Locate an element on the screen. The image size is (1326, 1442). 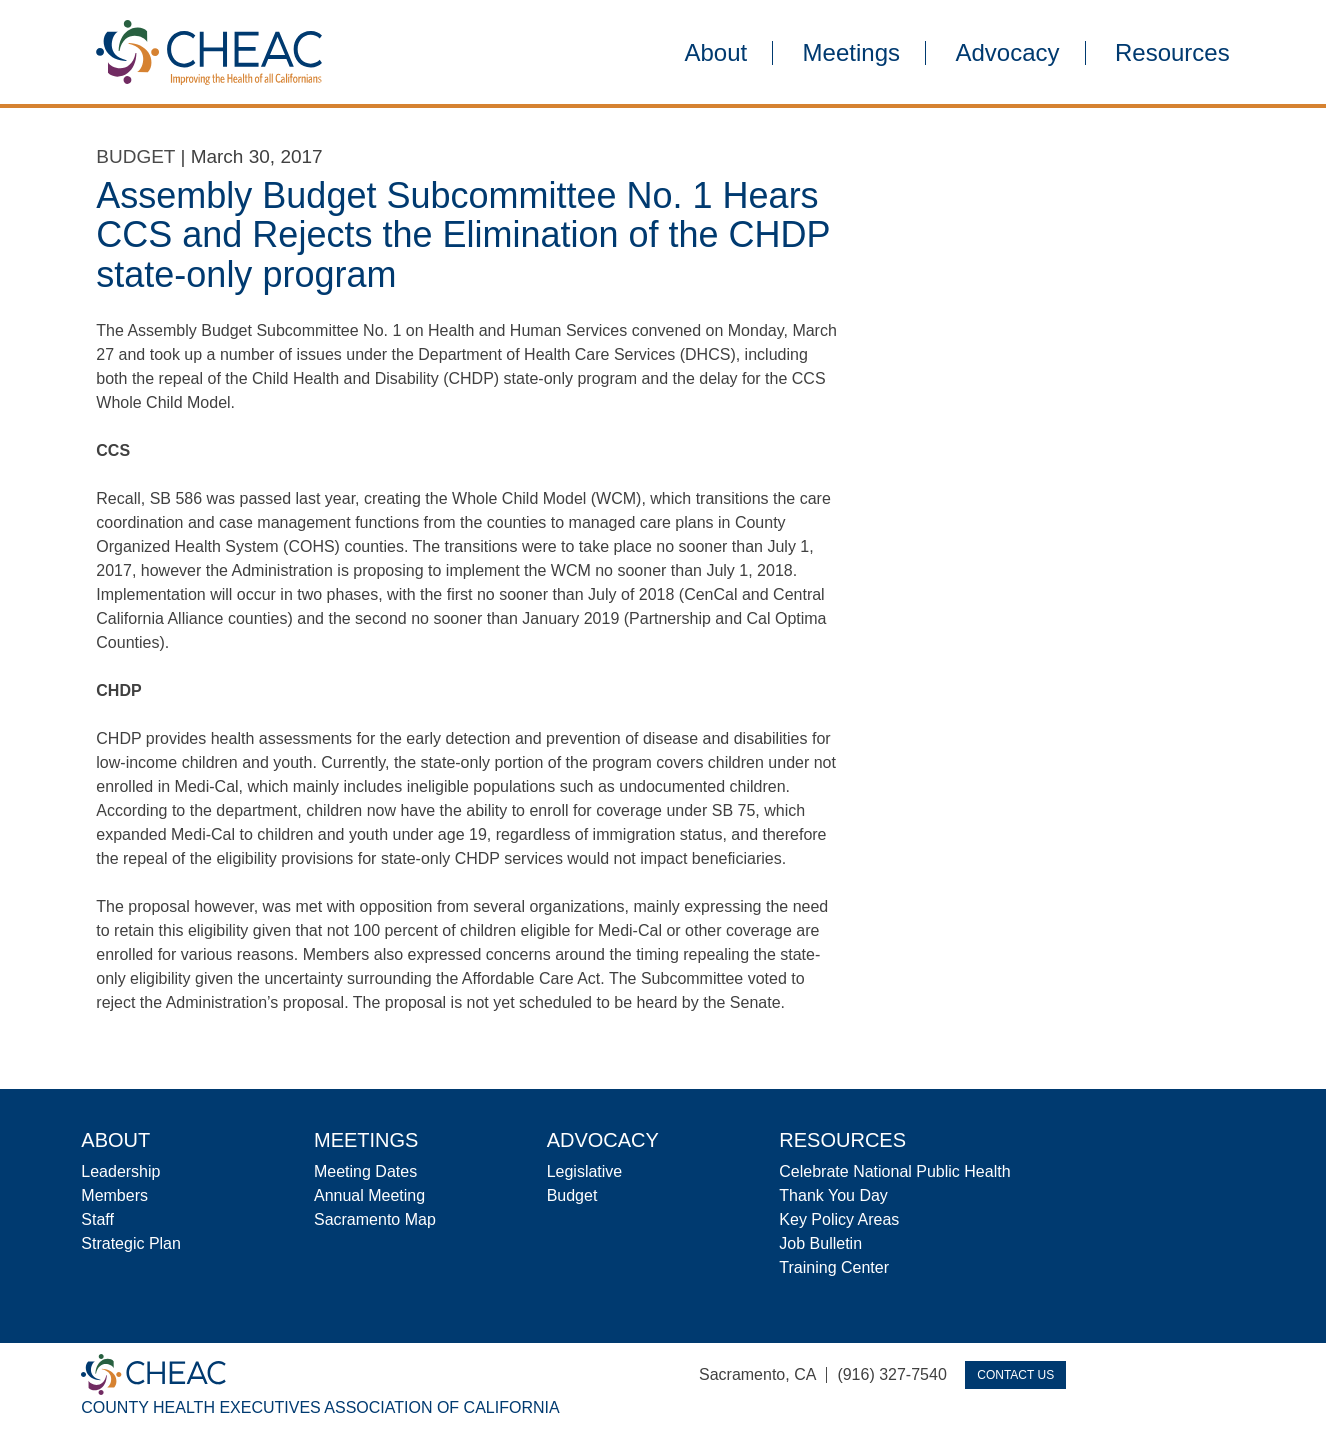
Key Policy Areas is located at coordinates (839, 1219).